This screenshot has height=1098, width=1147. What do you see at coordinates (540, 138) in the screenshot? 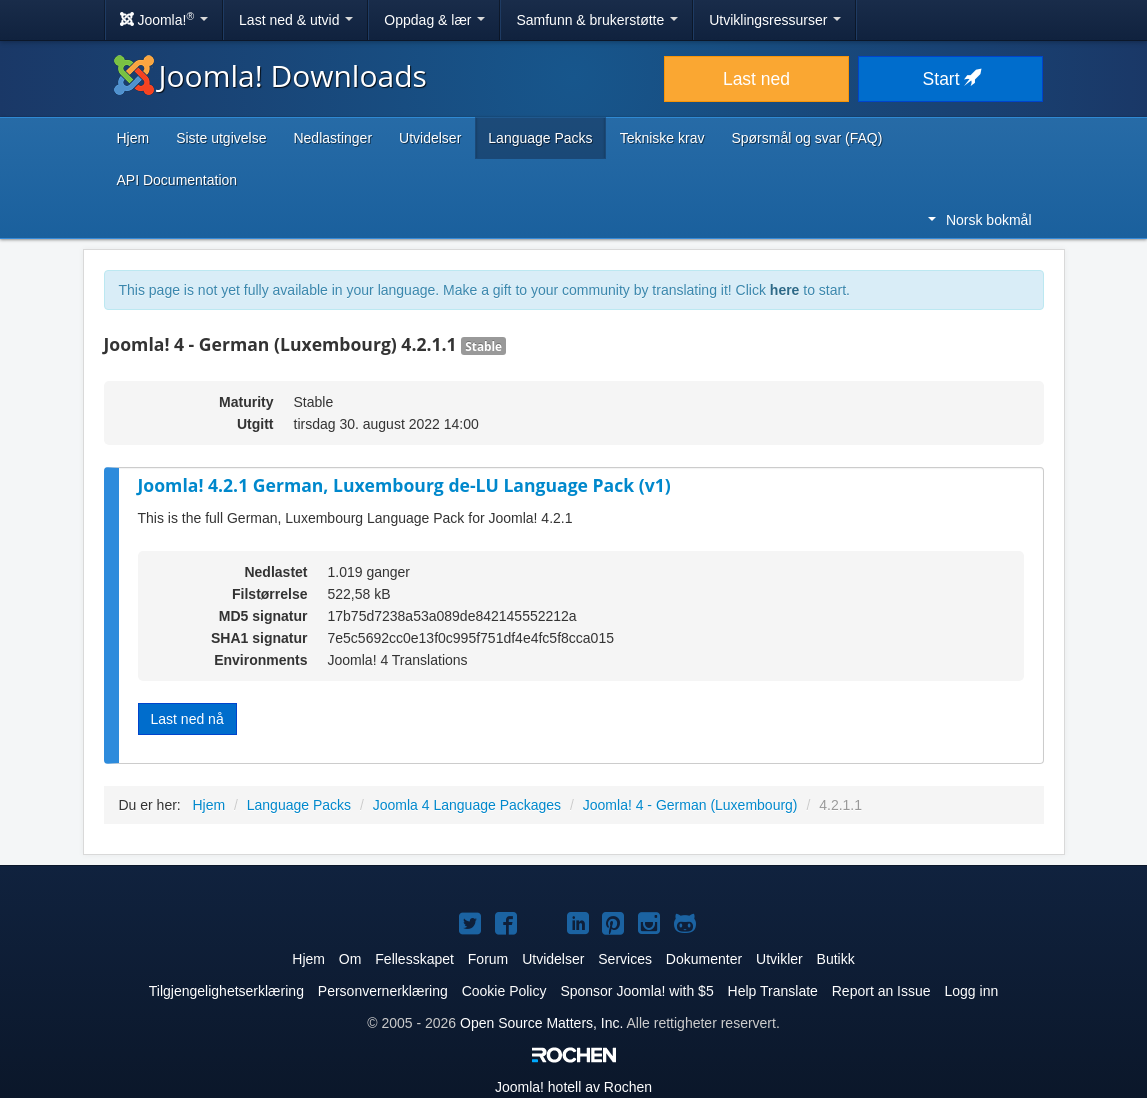
I see `Language Packs` at bounding box center [540, 138].